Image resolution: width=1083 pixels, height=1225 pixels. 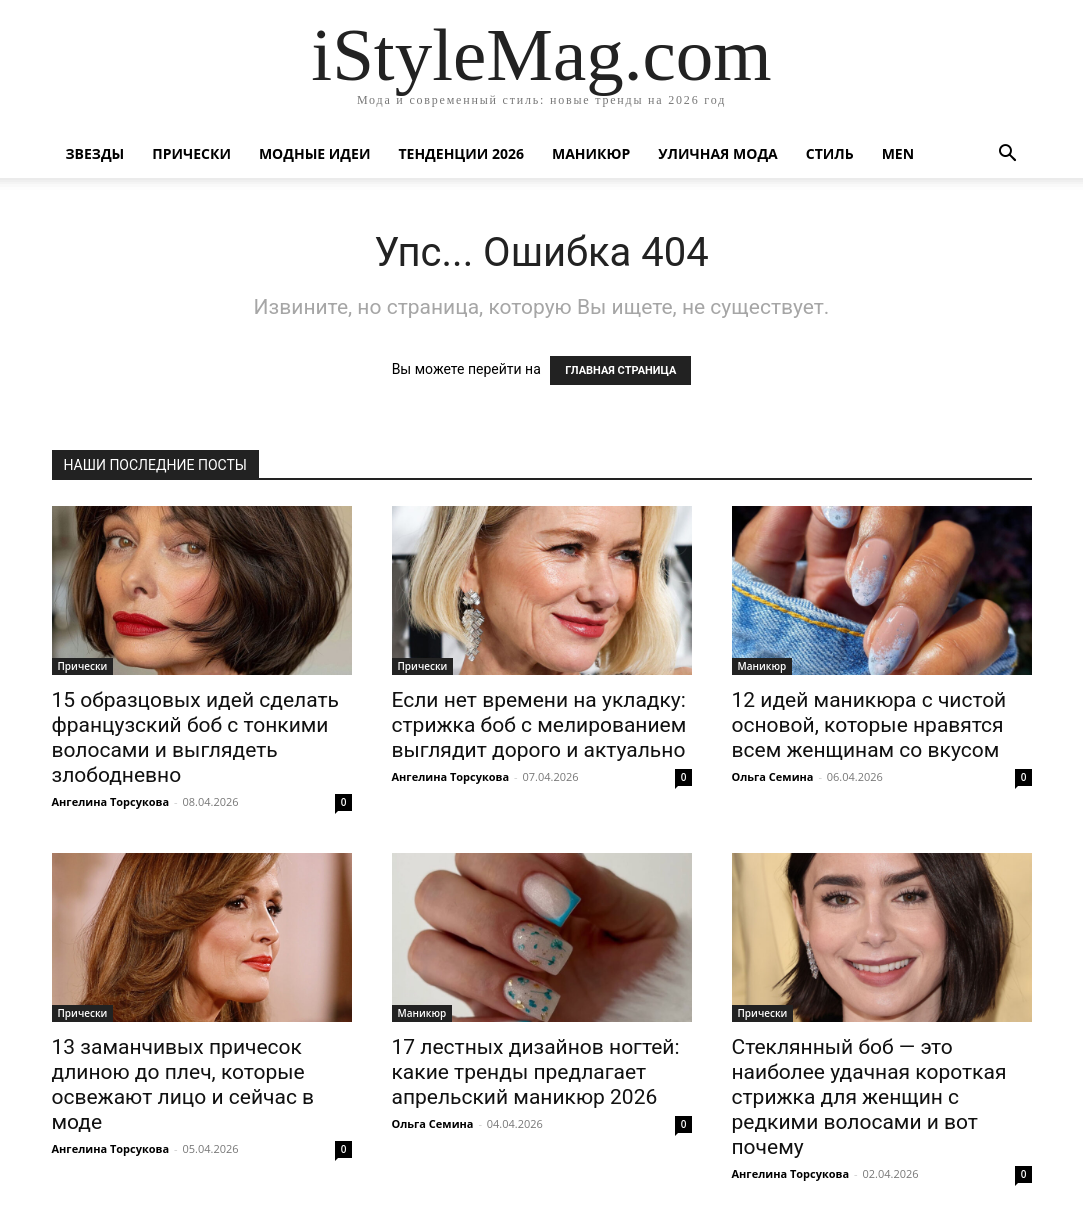 I want to click on Men, so click(x=898, y=153).